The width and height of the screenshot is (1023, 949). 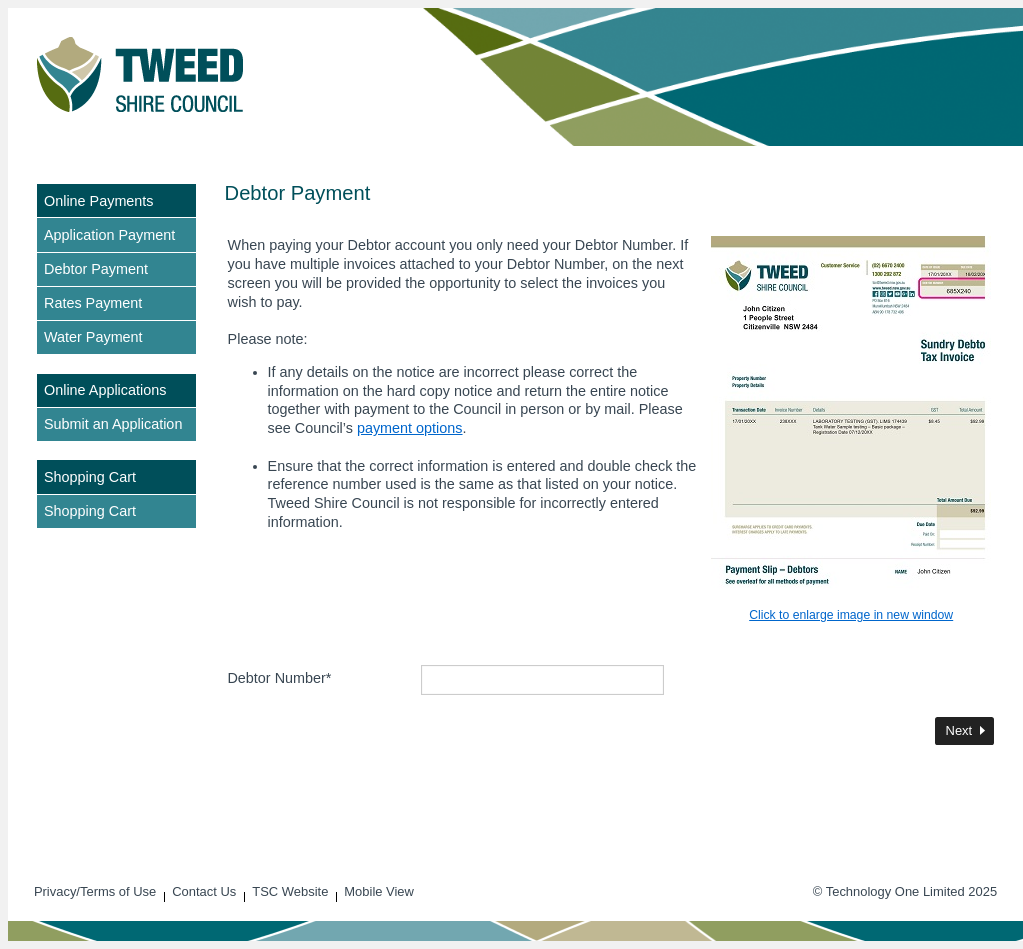 I want to click on Submit an Application, so click(x=113, y=424).